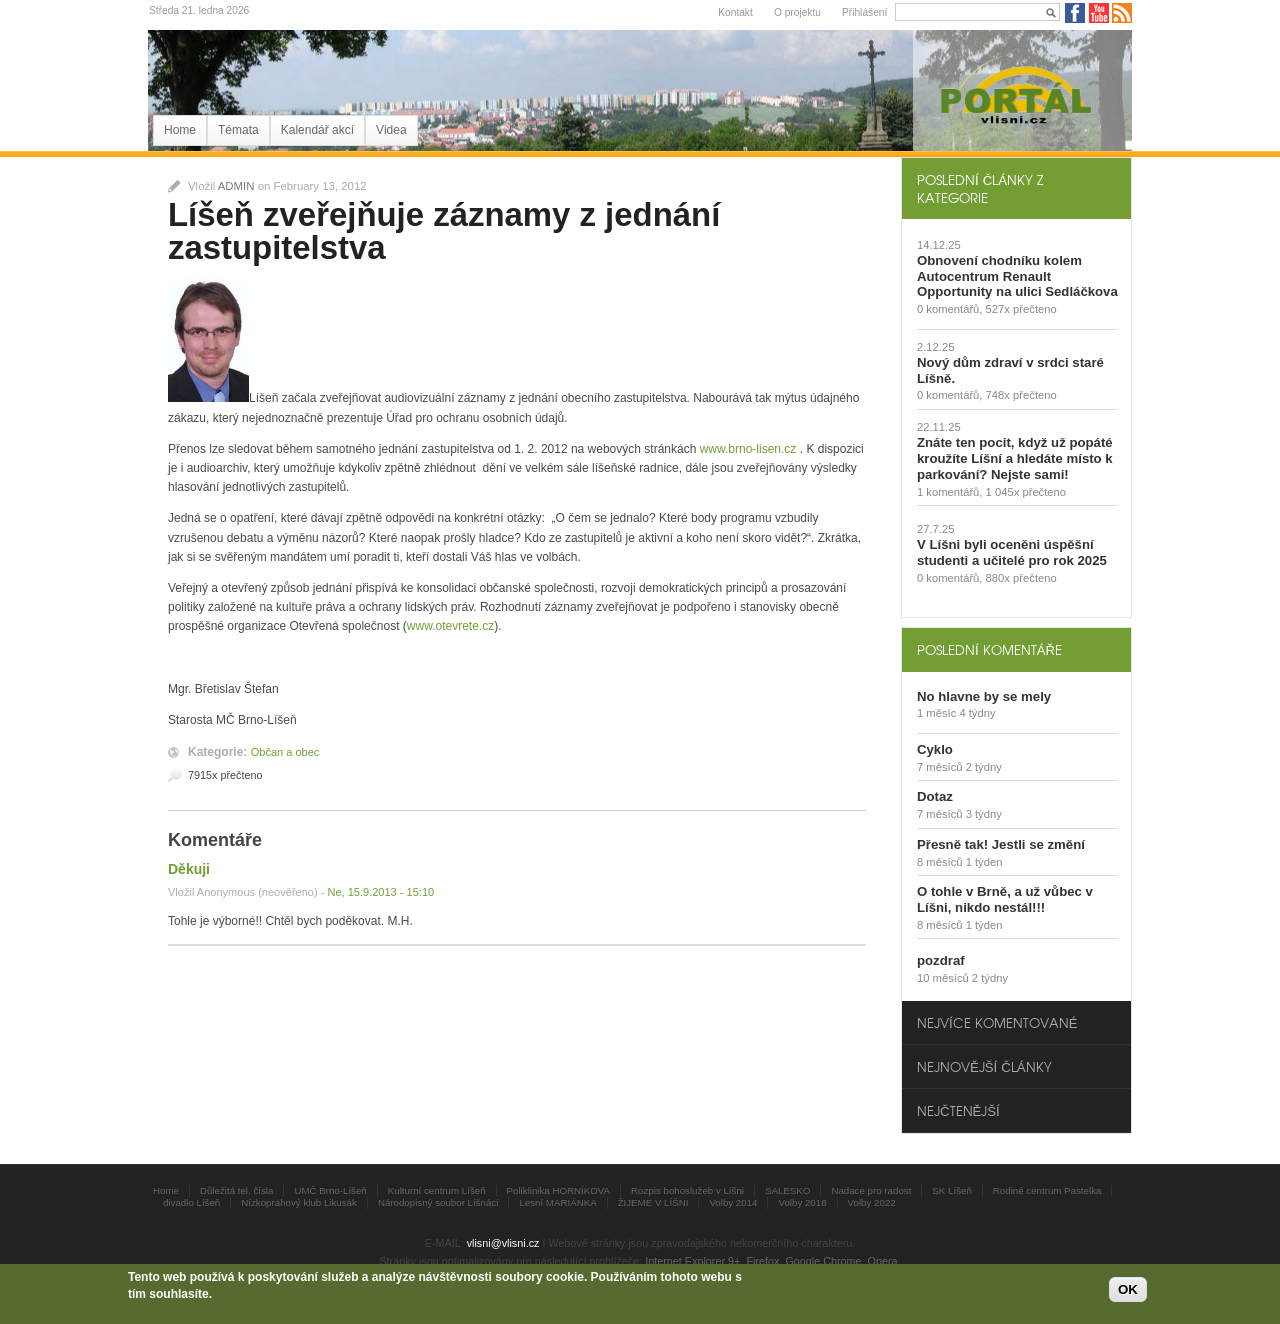 The width and height of the screenshot is (1280, 1324). I want to click on Firefox, so click(762, 1261).